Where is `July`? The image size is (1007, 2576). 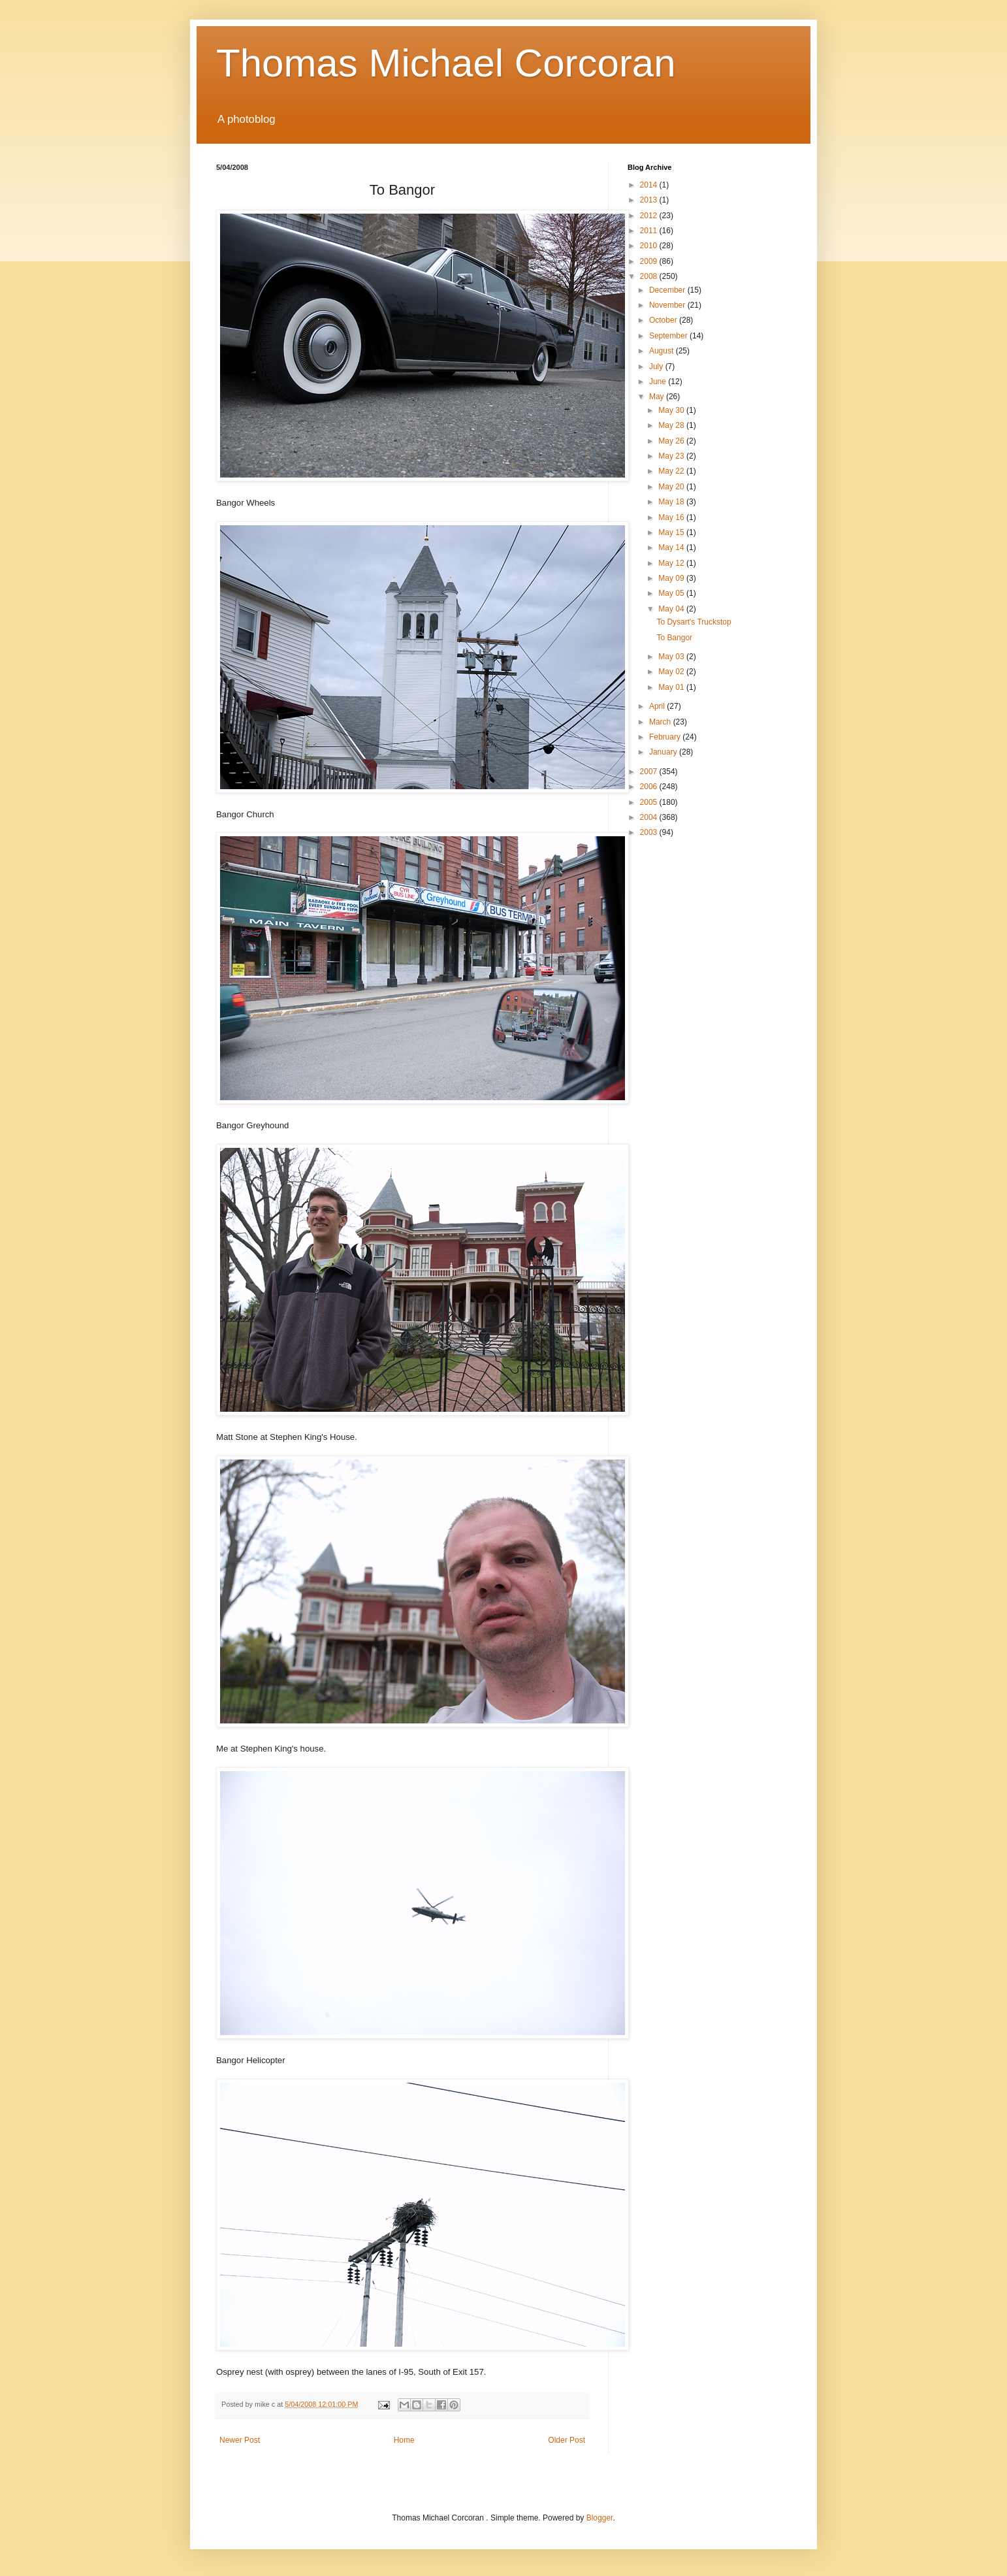
July is located at coordinates (657, 366).